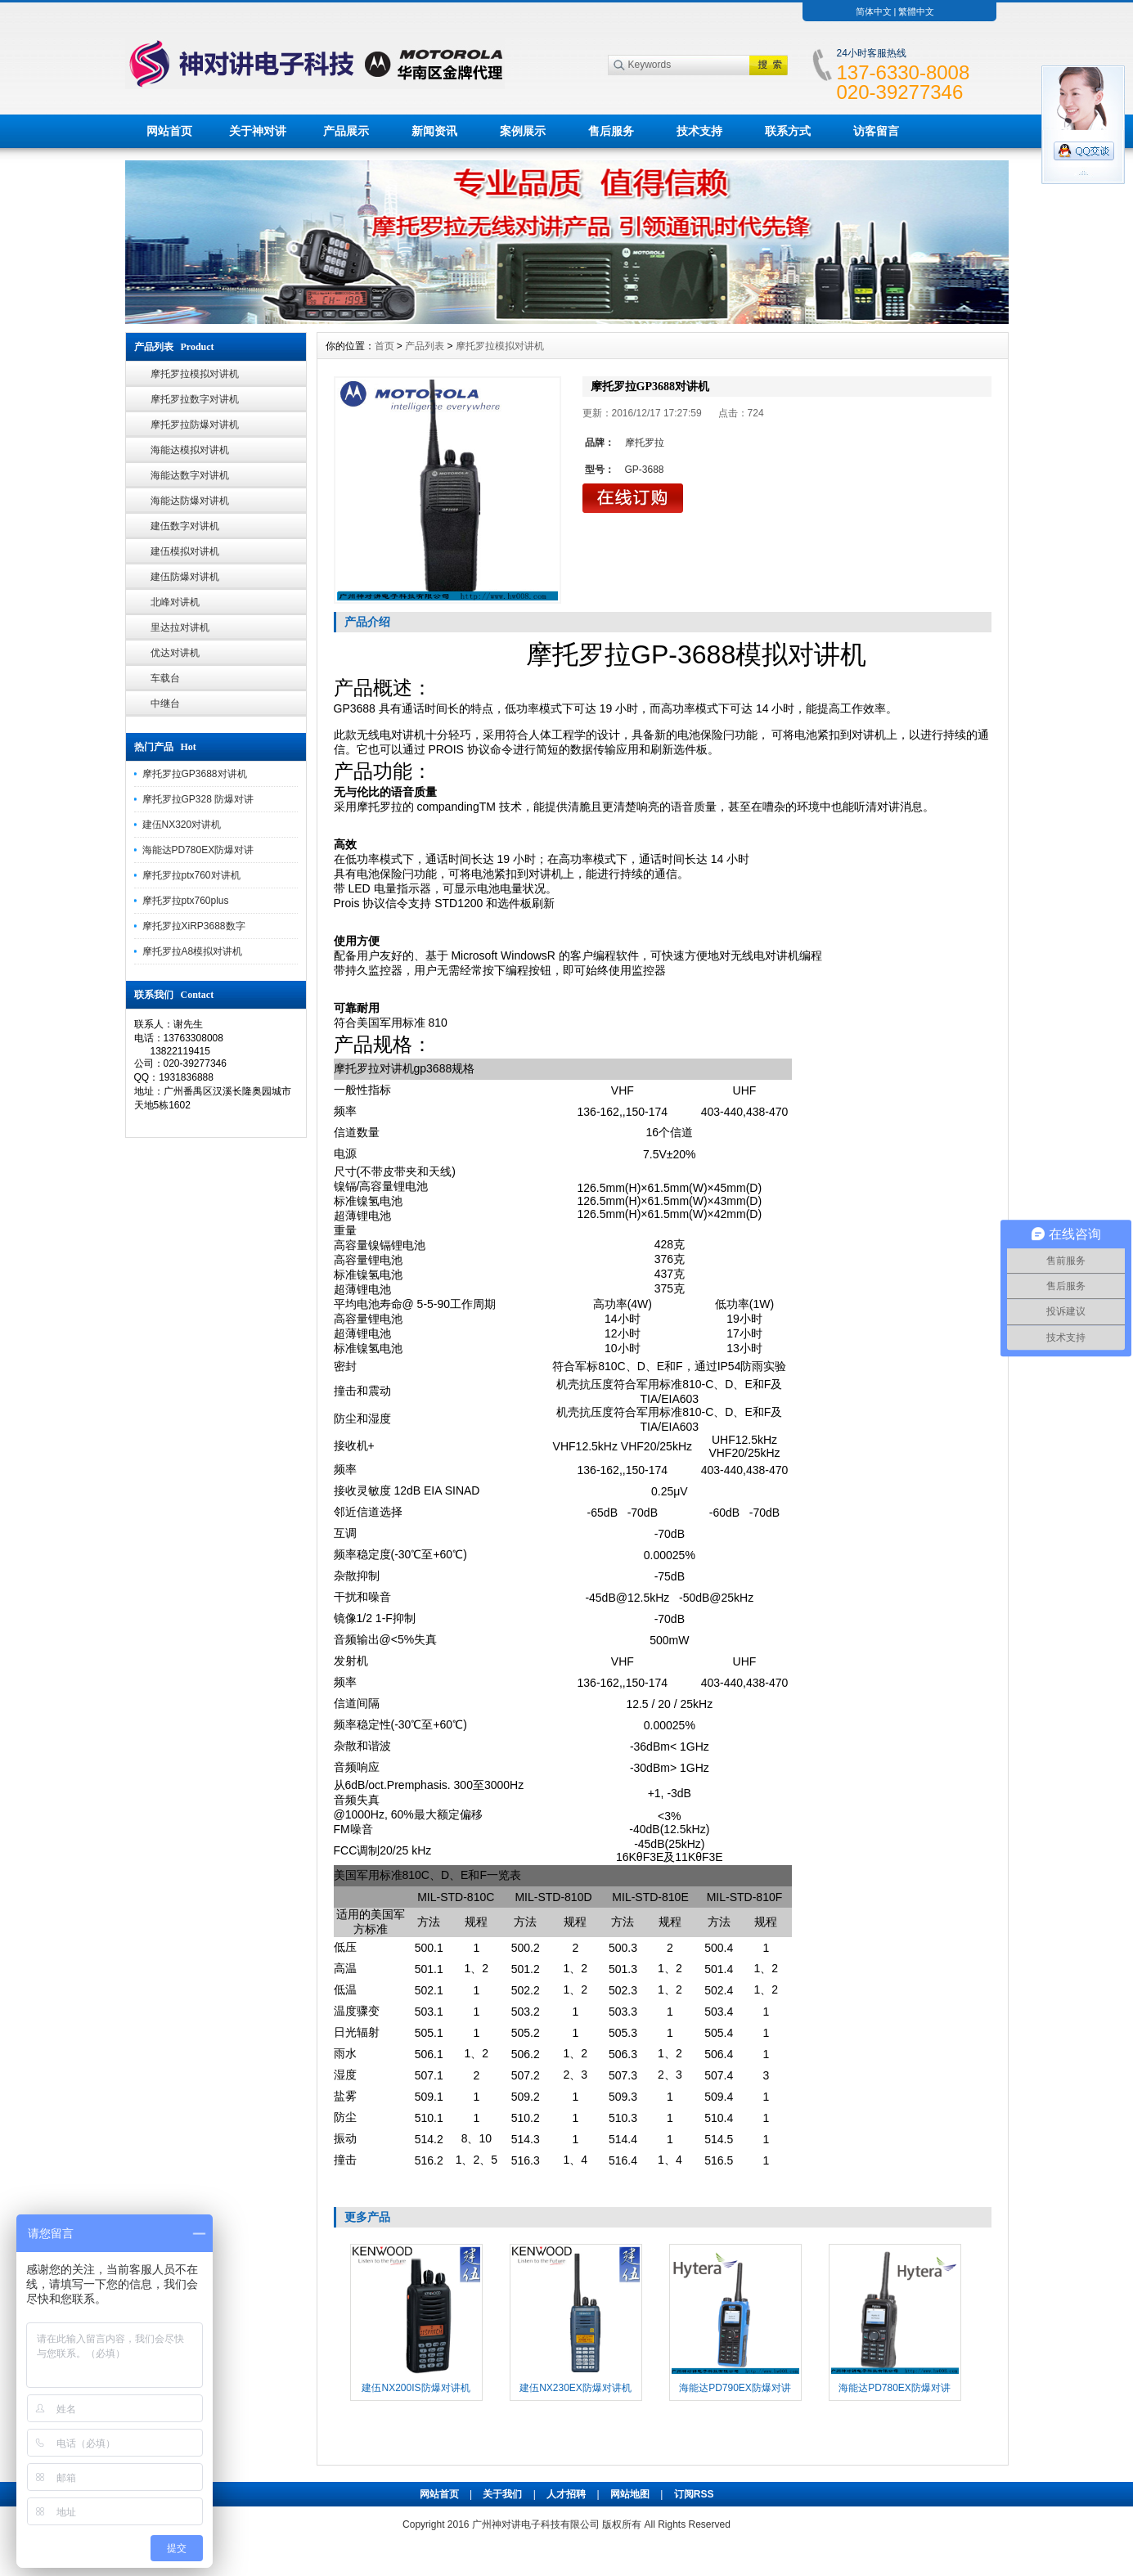 Image resolution: width=1133 pixels, height=2576 pixels. What do you see at coordinates (191, 875) in the screenshot?
I see `摩托罗拉ptx760对讲机` at bounding box center [191, 875].